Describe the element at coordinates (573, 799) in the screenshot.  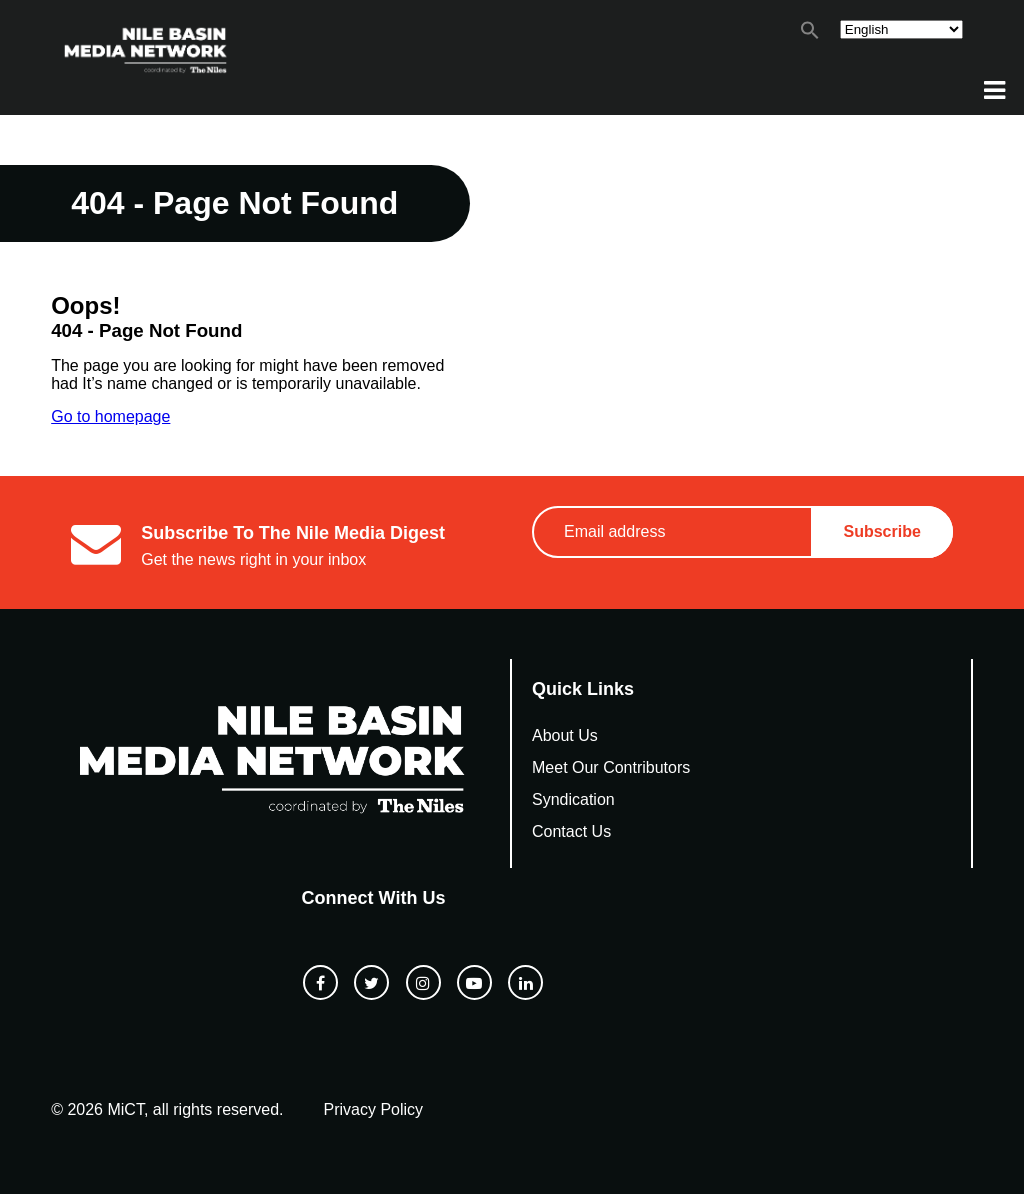
I see `Syndication` at that location.